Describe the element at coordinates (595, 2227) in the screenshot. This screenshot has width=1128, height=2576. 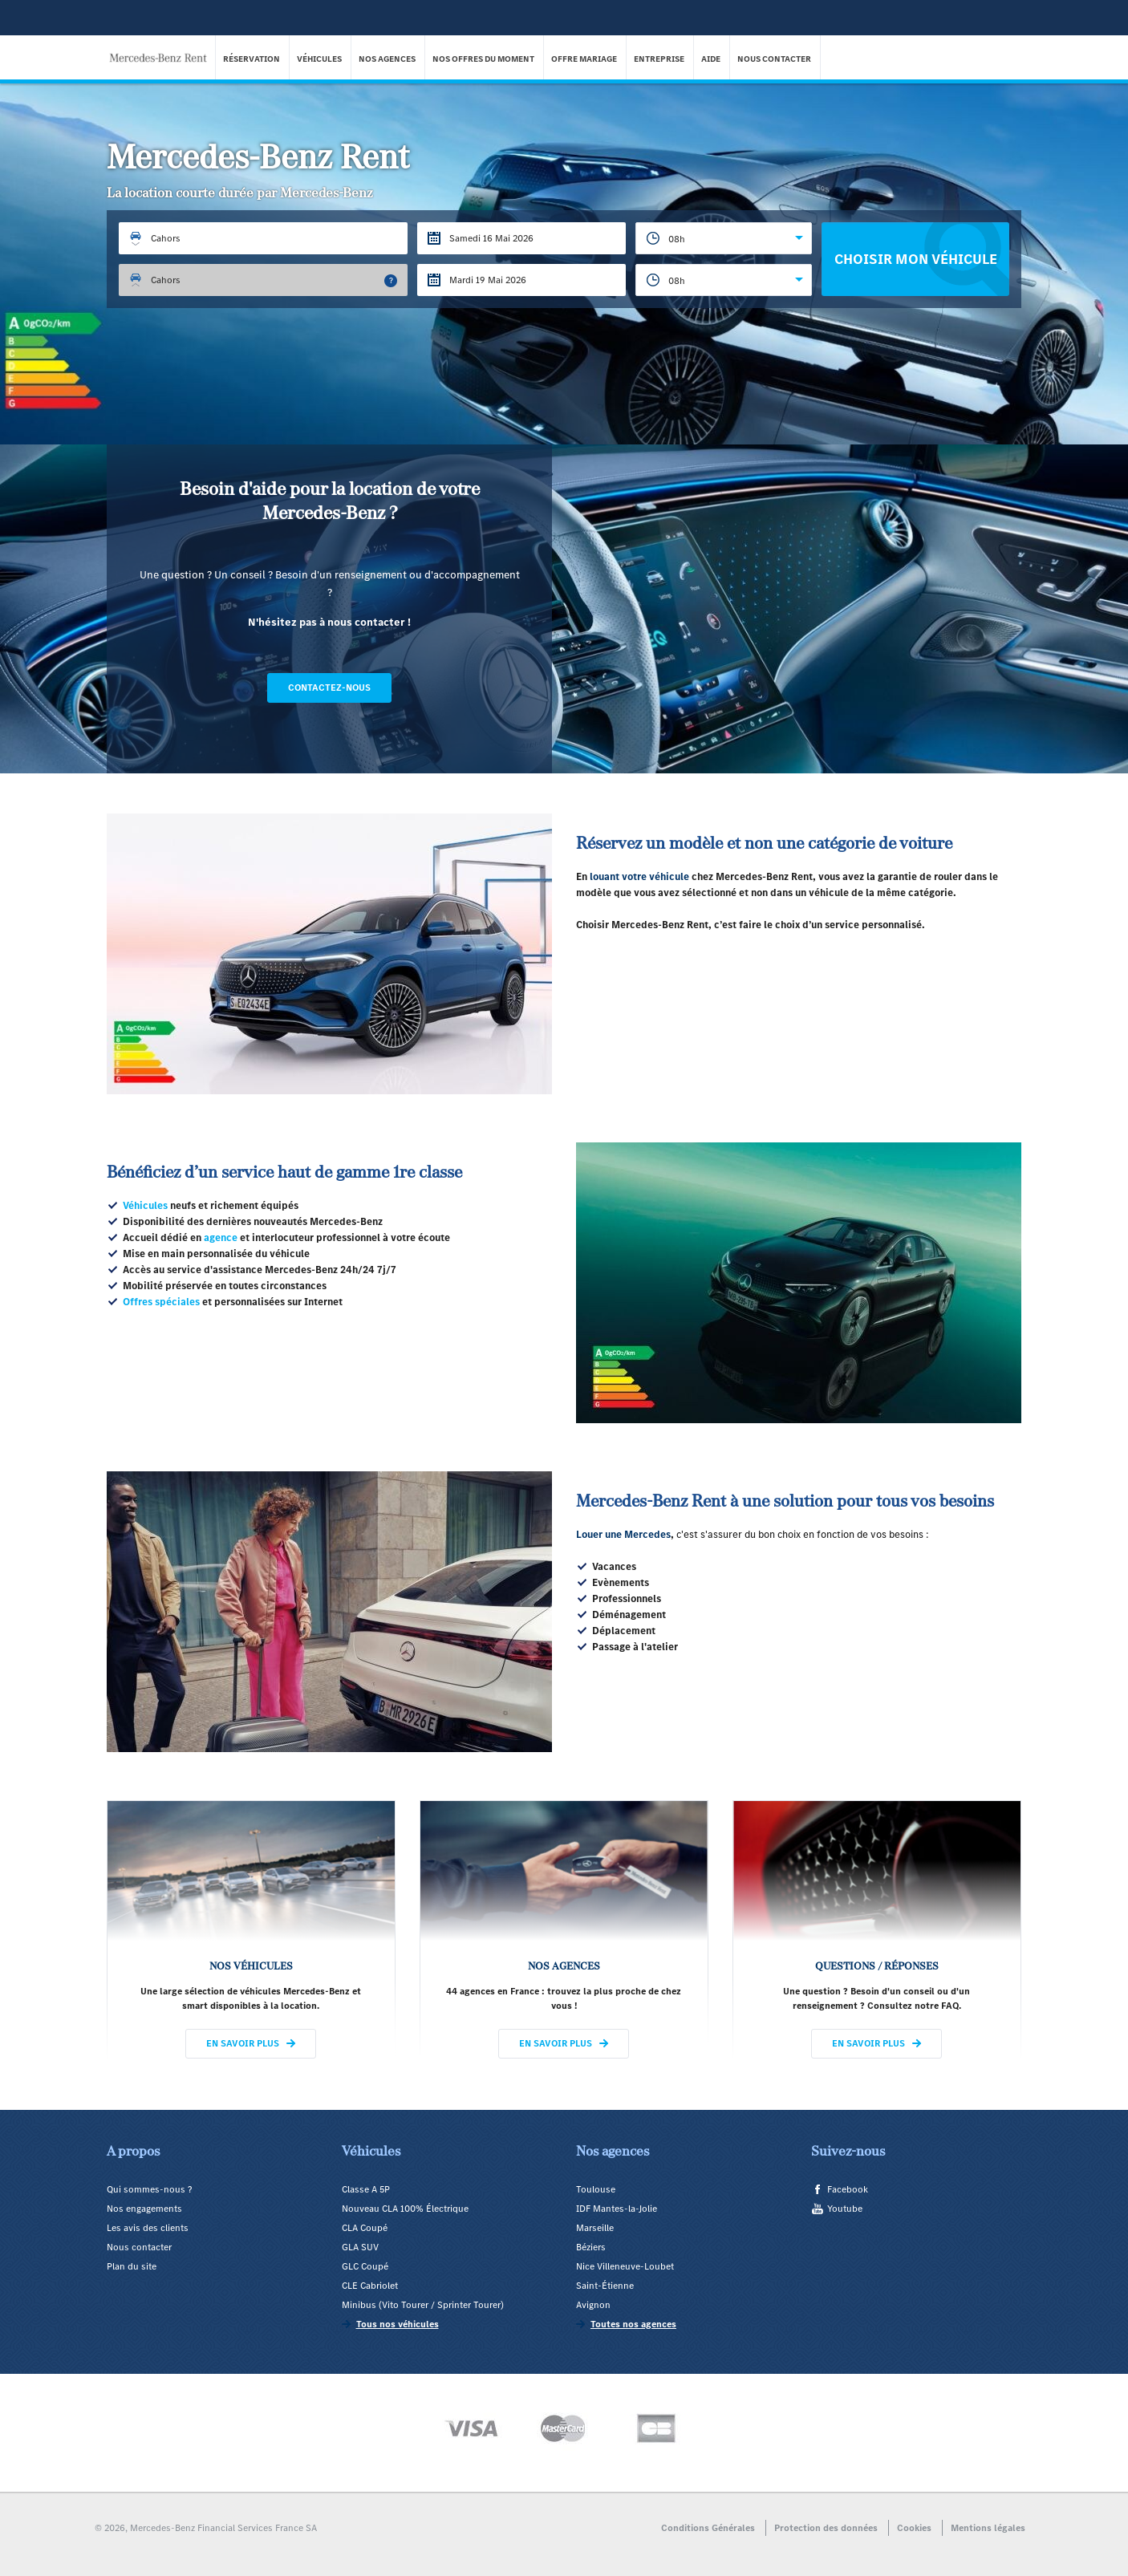
I see `Marseille` at that location.